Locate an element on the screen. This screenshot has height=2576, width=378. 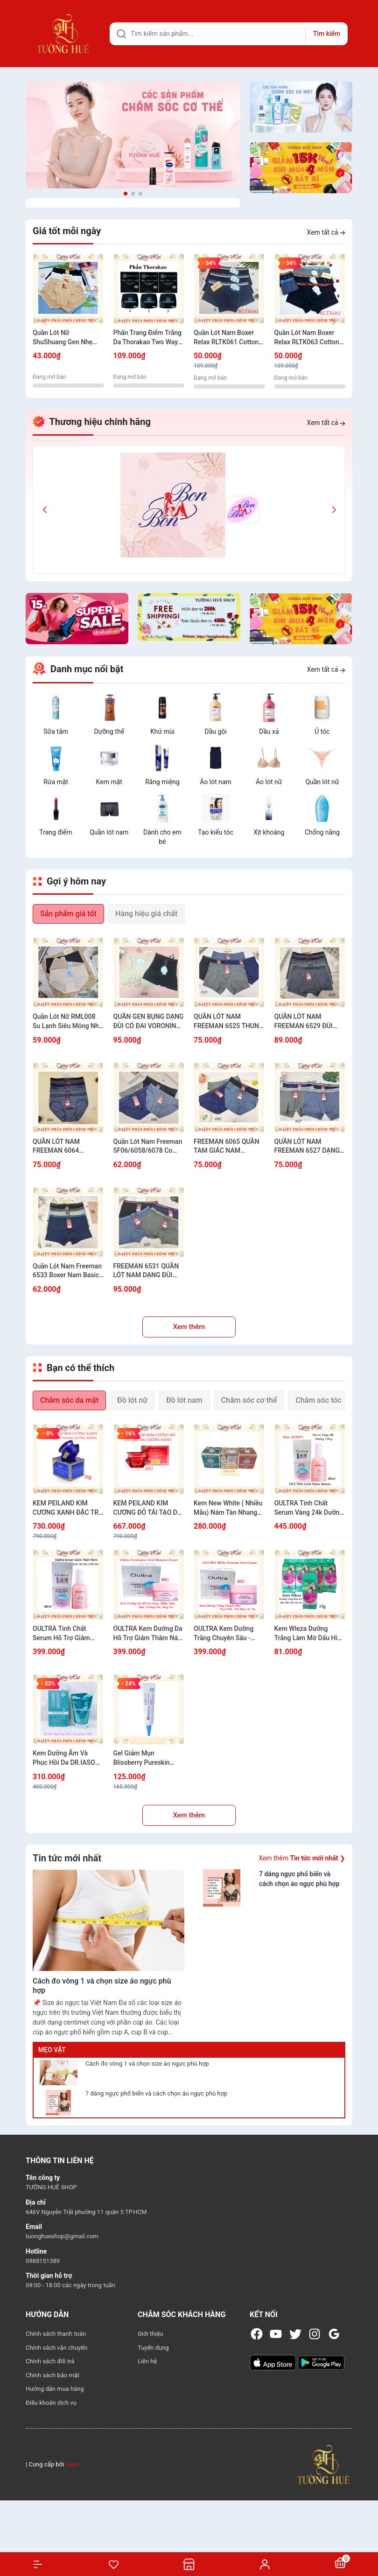
Giá tốt mỗi ngày is located at coordinates (67, 231).